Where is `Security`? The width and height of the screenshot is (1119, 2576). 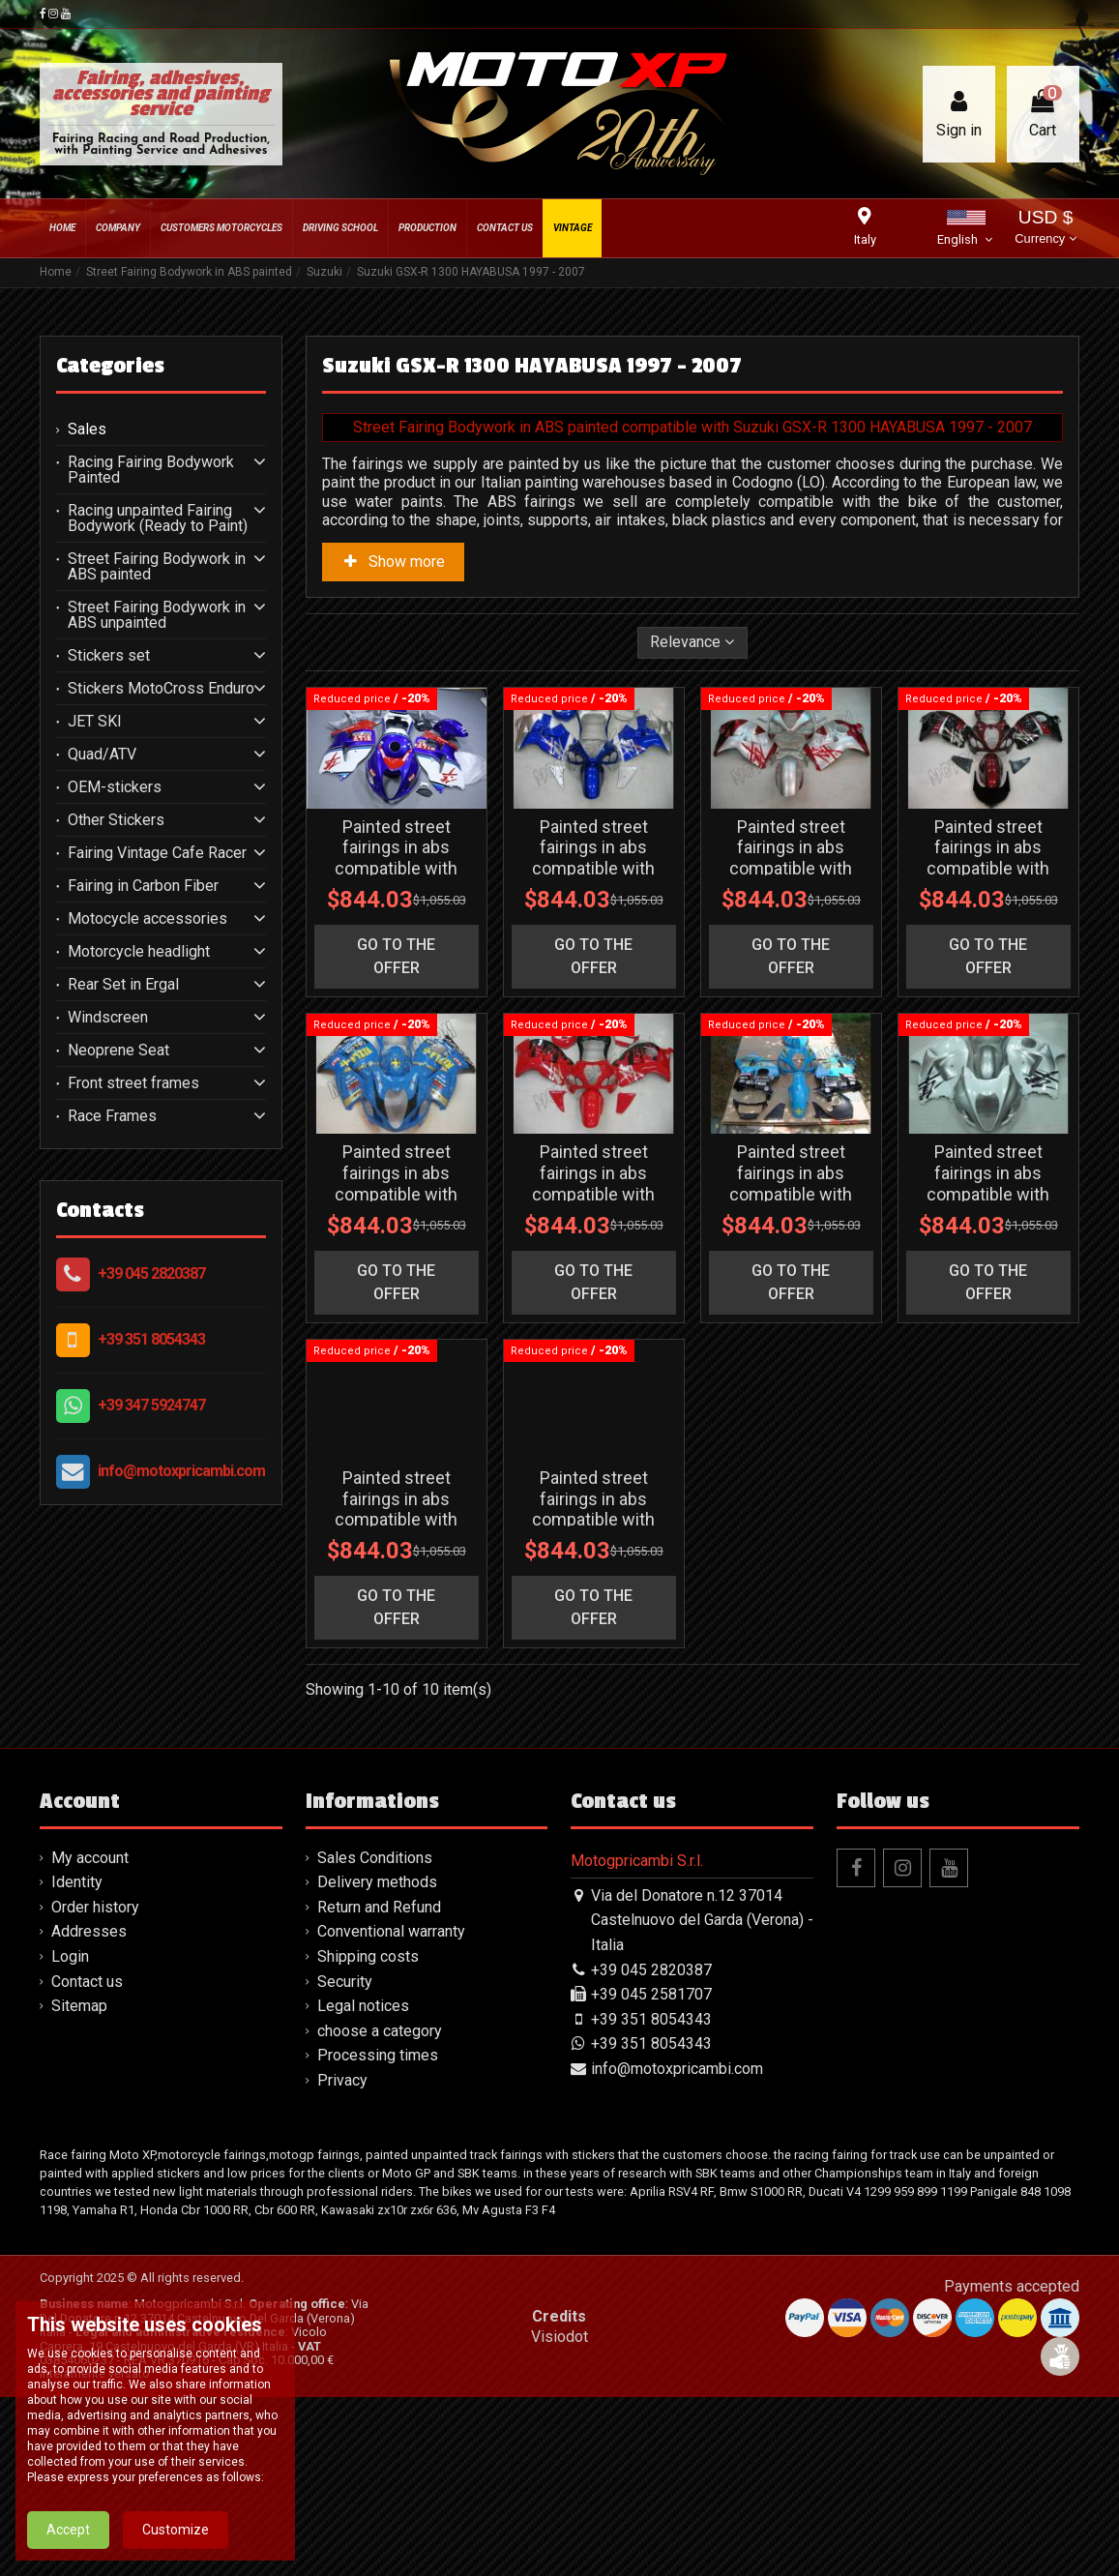
Security is located at coordinates (344, 2160).